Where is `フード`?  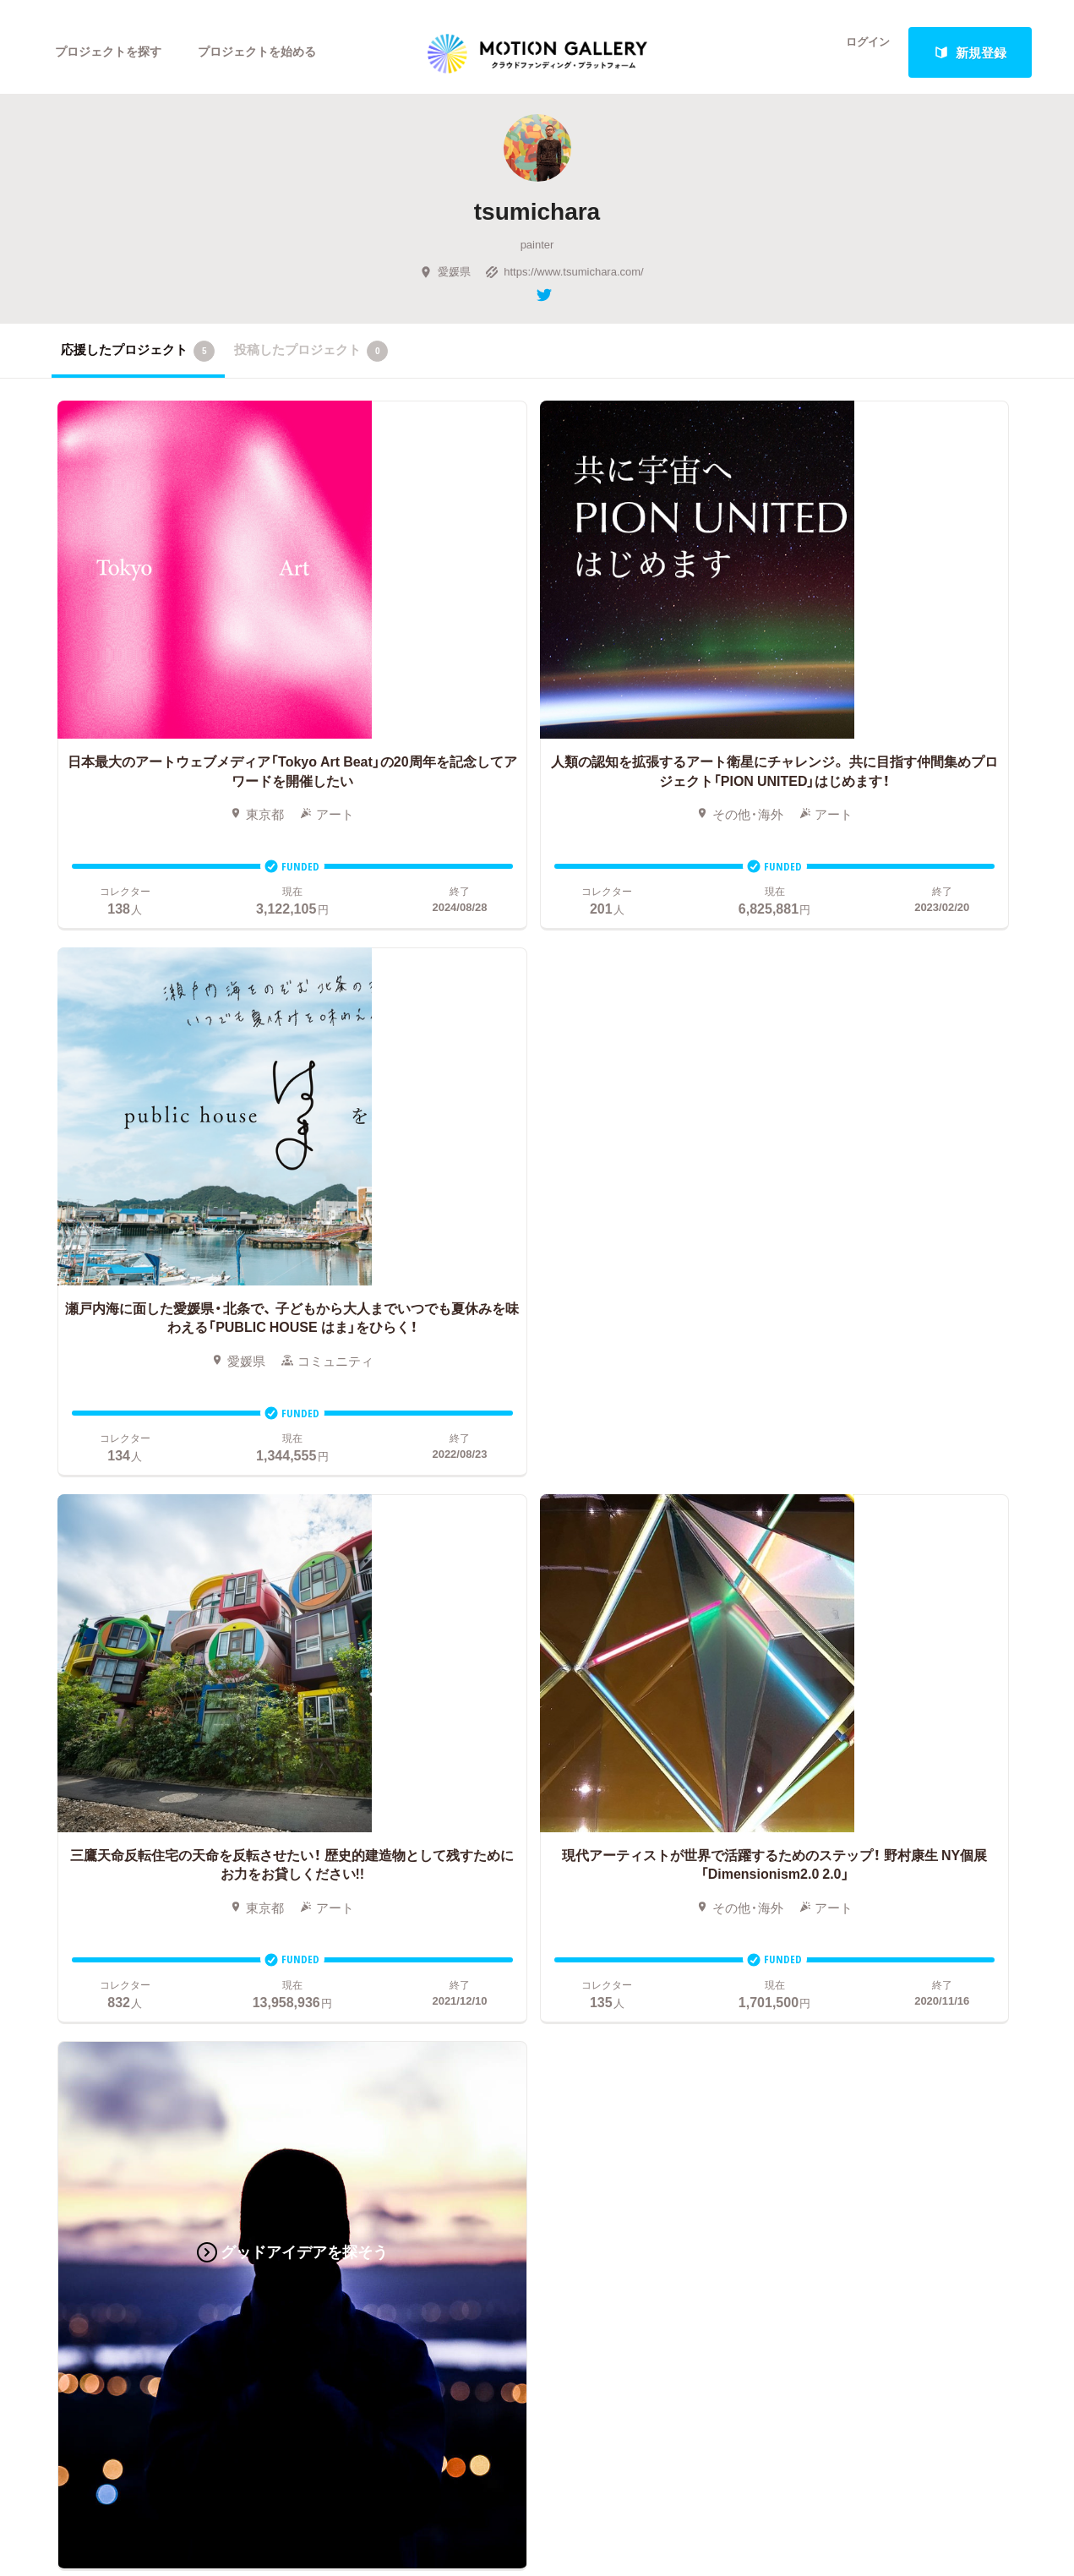 フード is located at coordinates (176, 1869).